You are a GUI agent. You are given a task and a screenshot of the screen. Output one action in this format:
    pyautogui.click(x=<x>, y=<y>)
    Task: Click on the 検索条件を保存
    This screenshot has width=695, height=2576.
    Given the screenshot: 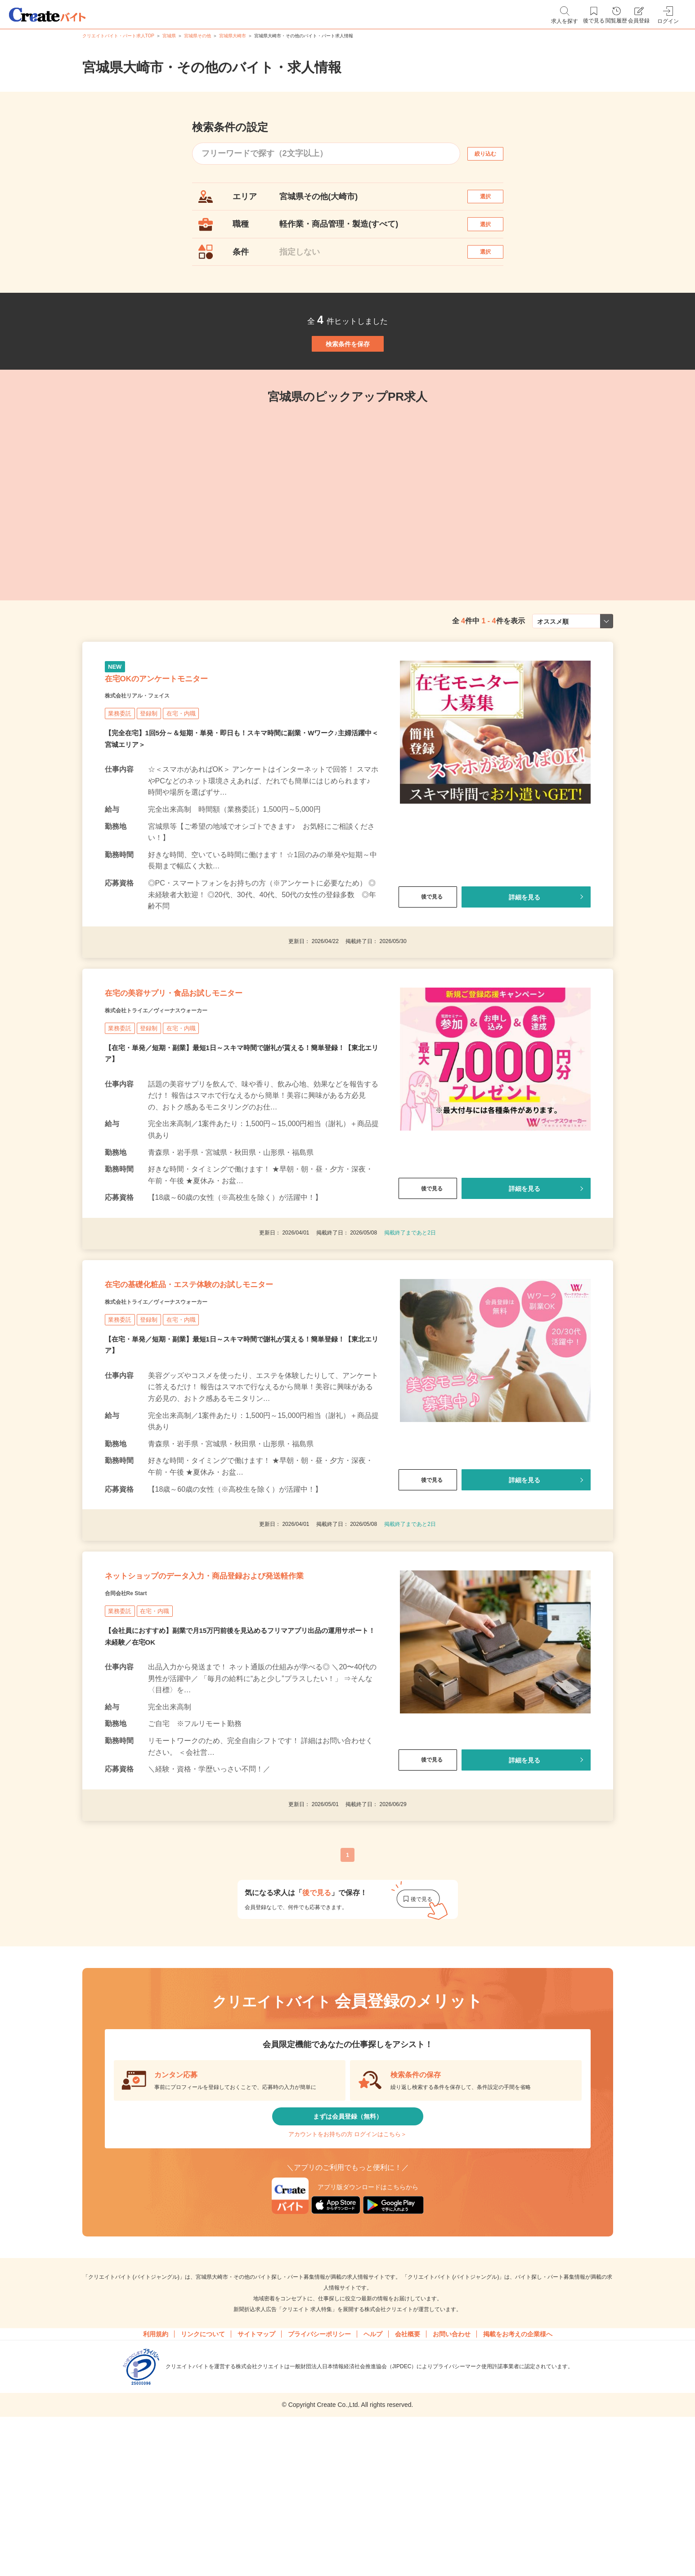 What is the action you would take?
    pyautogui.click(x=347, y=378)
    